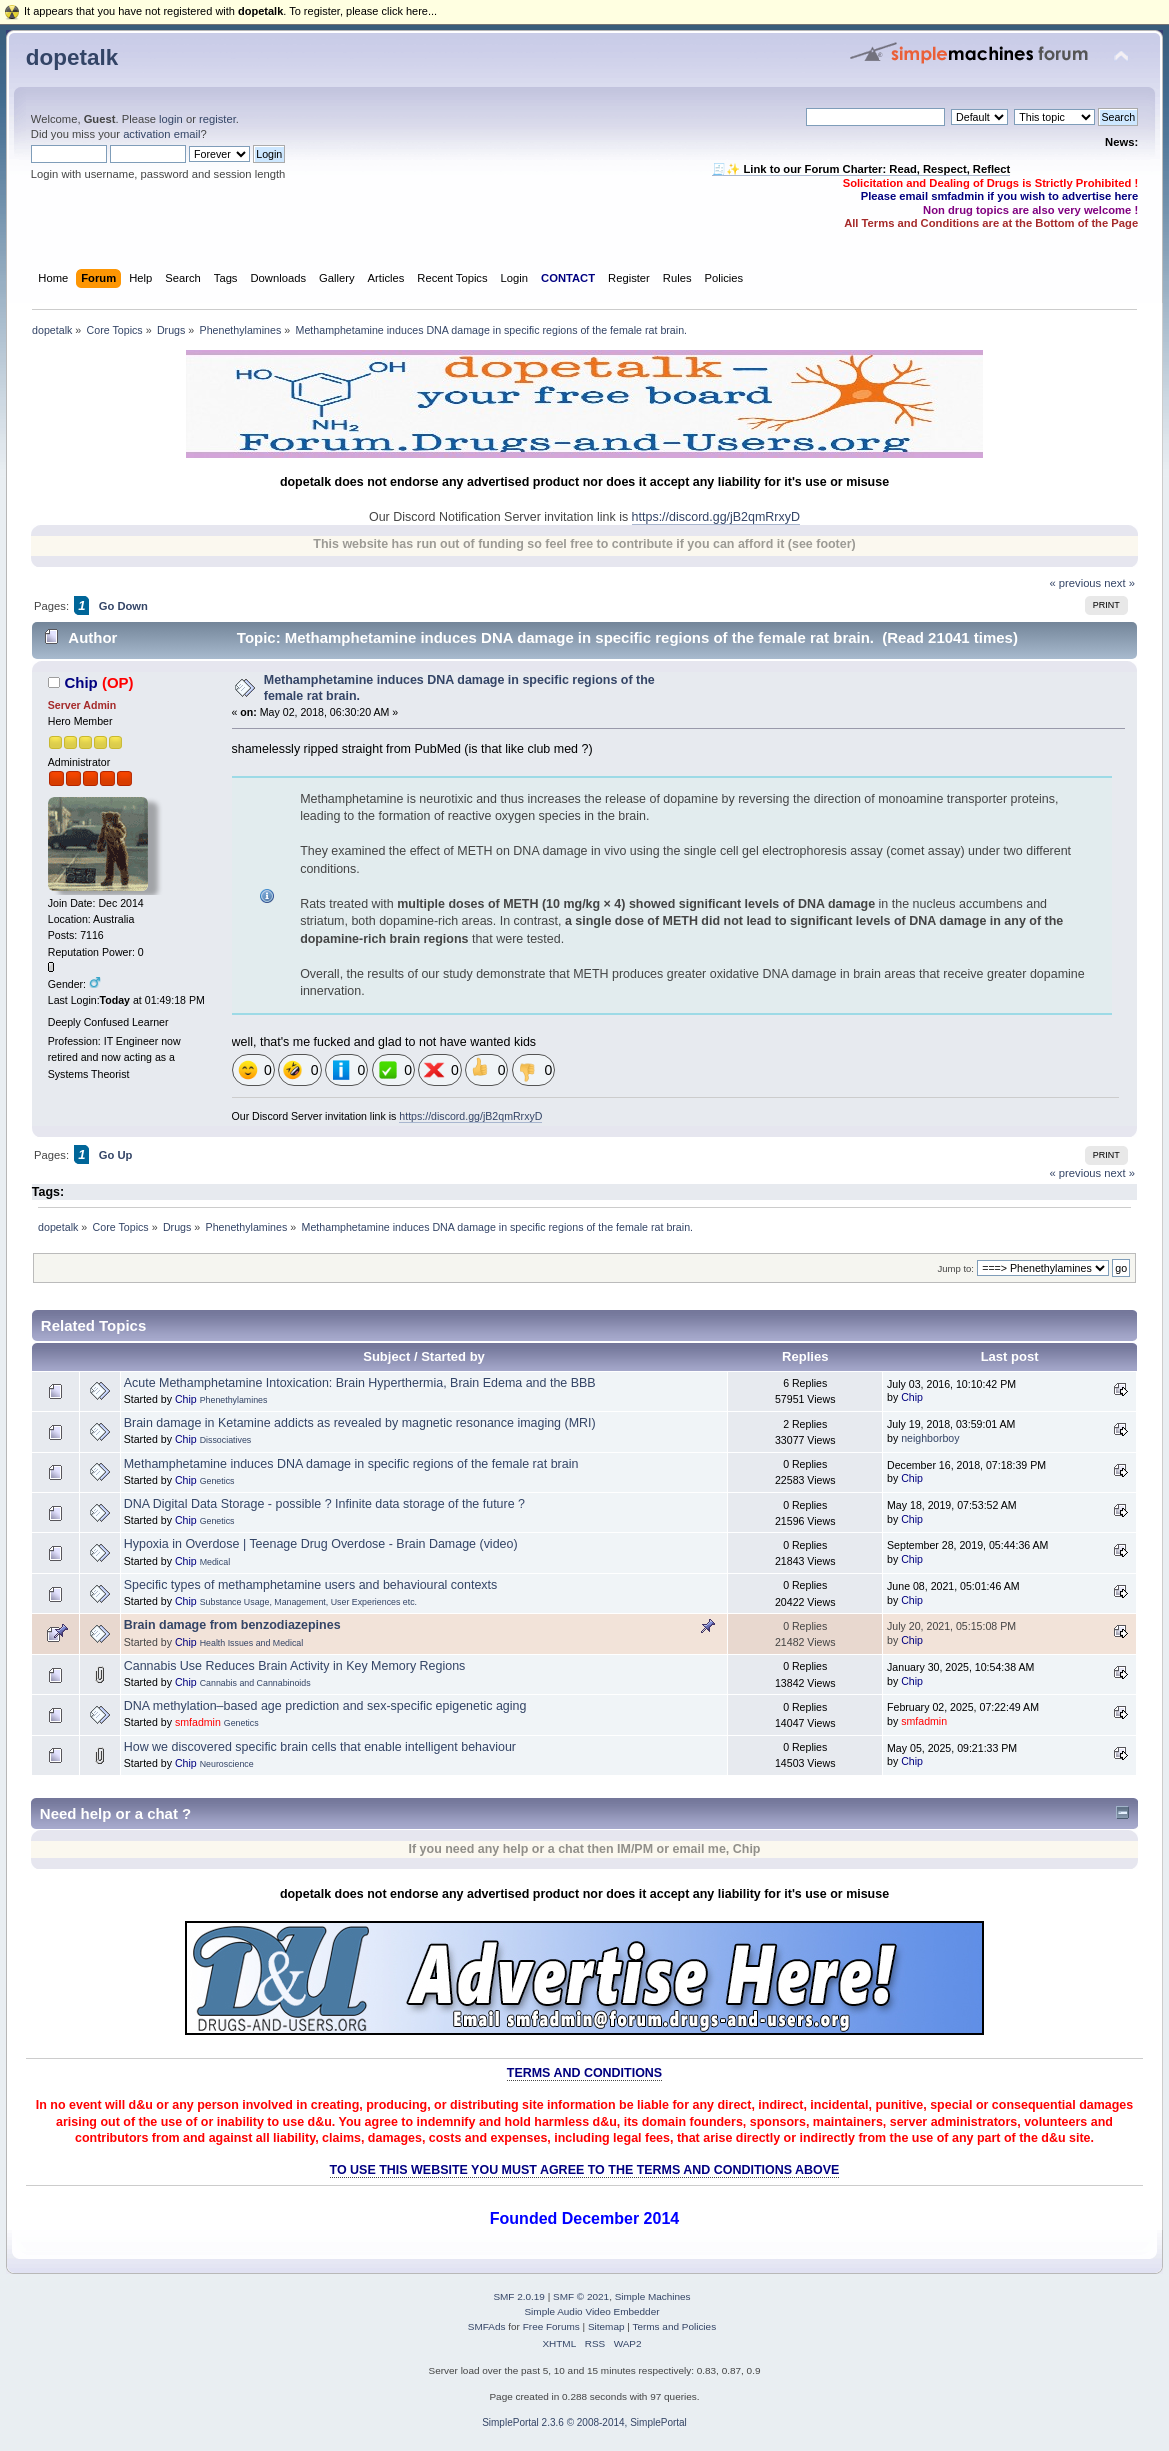 This screenshot has width=1169, height=2451. What do you see at coordinates (606, 2326) in the screenshot?
I see `Sitemap` at bounding box center [606, 2326].